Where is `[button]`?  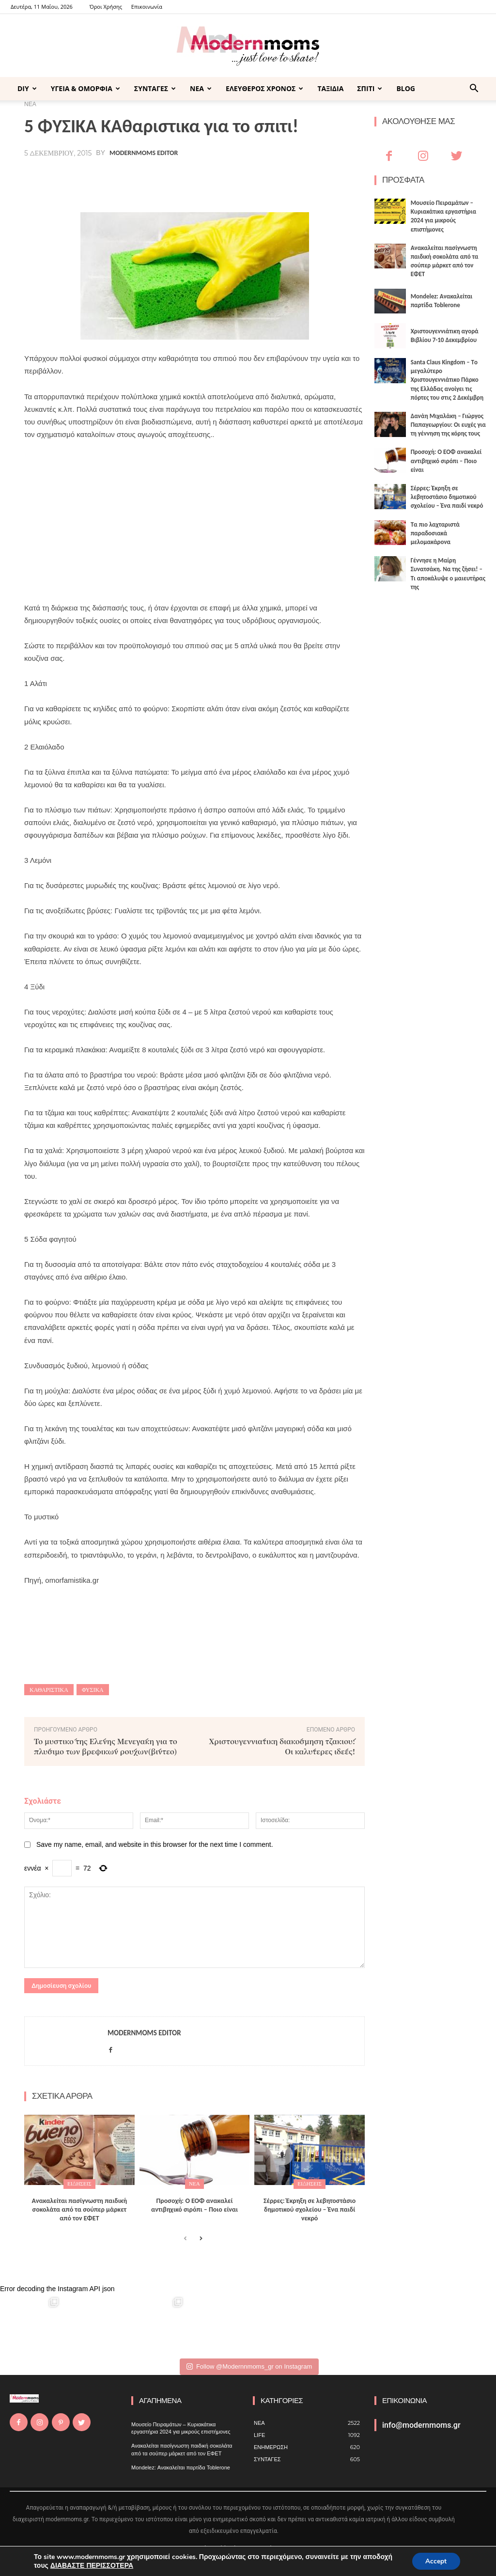
[button] is located at coordinates (473, 89).